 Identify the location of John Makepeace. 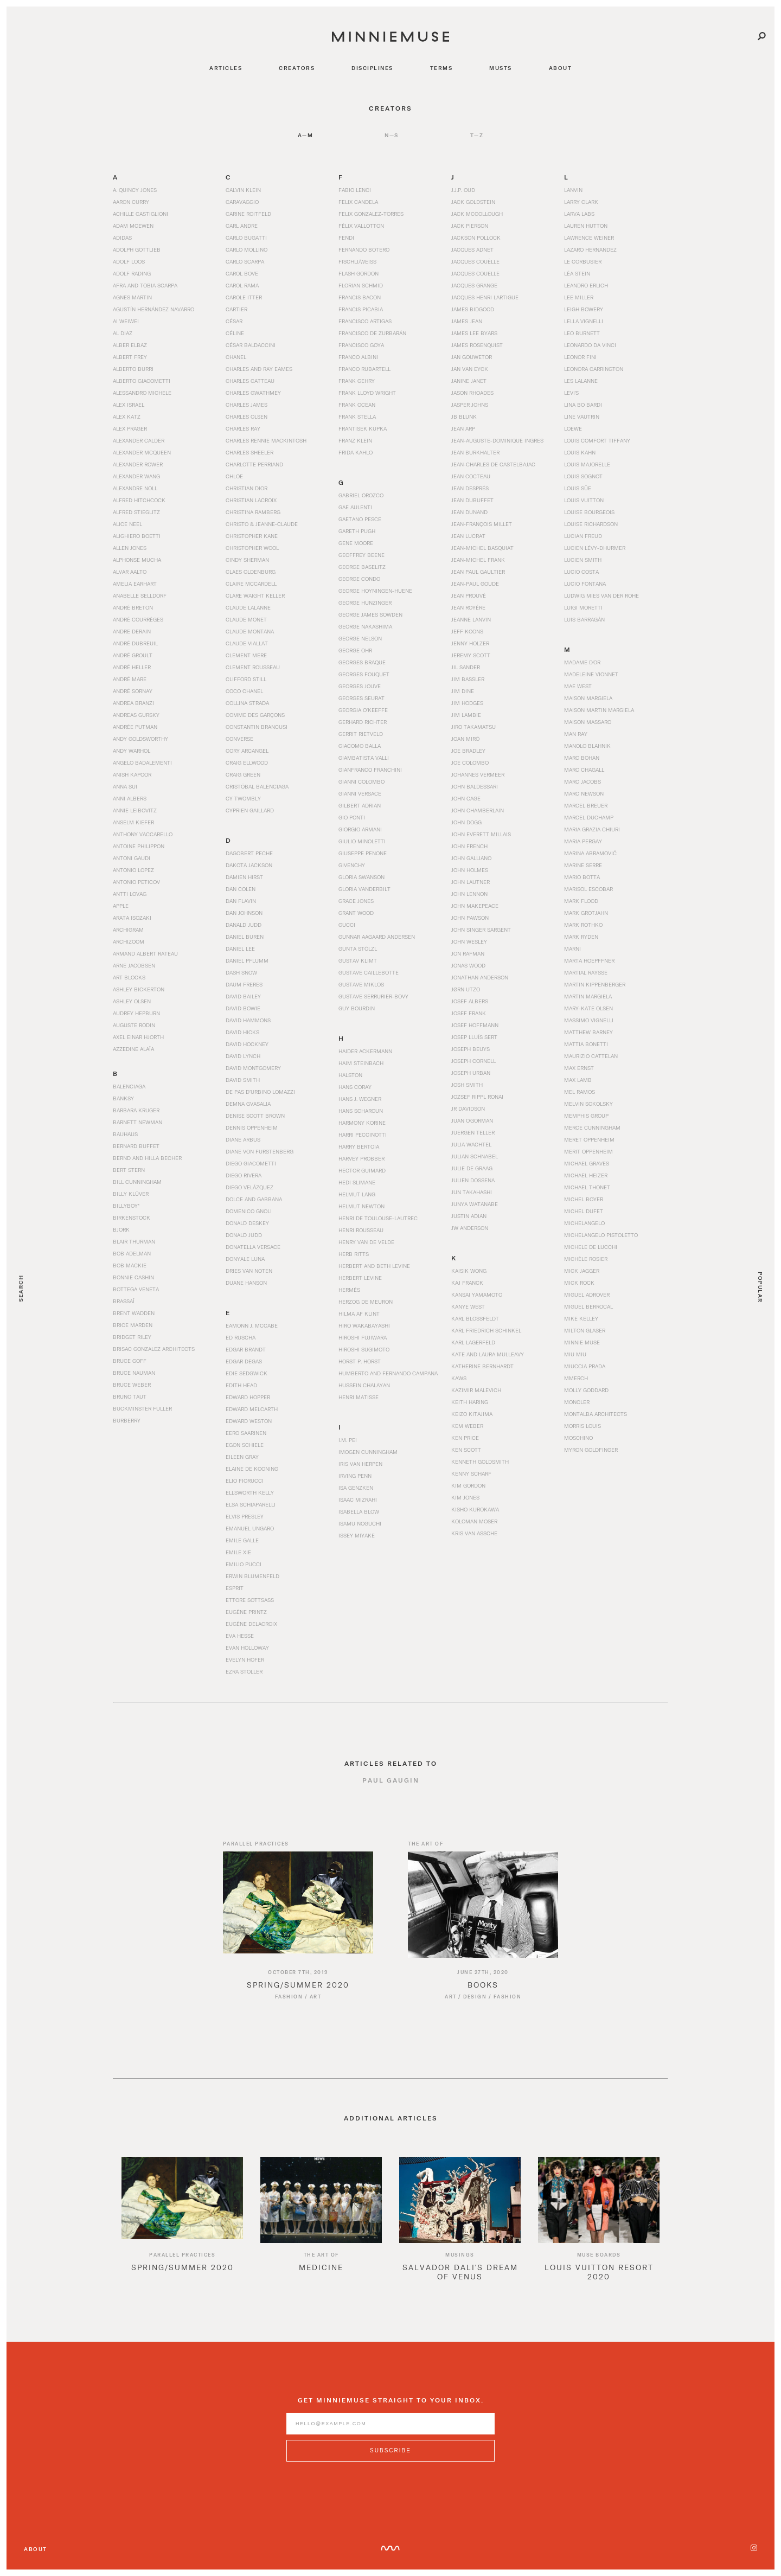
(474, 905).